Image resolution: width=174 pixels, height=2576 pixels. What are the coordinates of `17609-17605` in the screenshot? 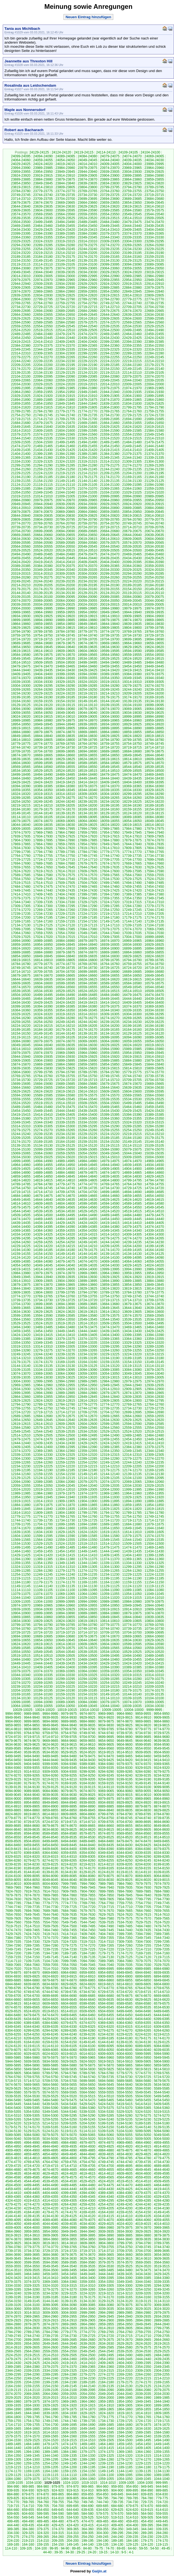 It's located at (87, 871).